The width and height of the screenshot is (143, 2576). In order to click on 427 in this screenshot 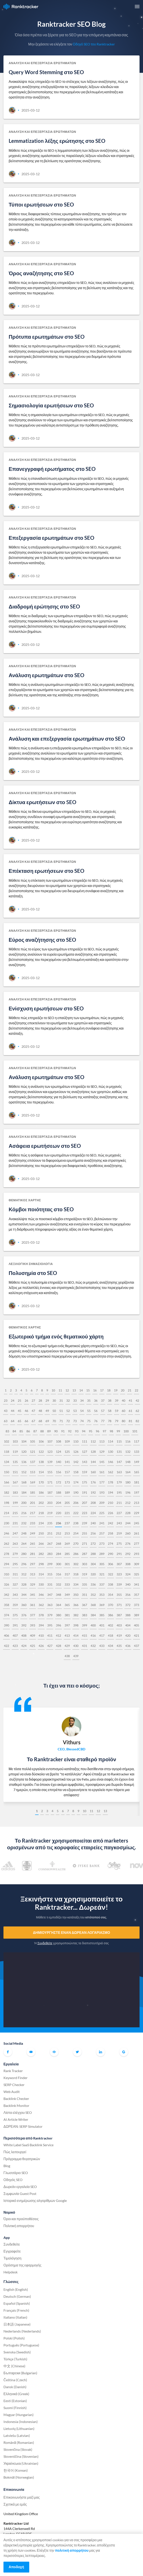, I will do `click(49, 1646)`.